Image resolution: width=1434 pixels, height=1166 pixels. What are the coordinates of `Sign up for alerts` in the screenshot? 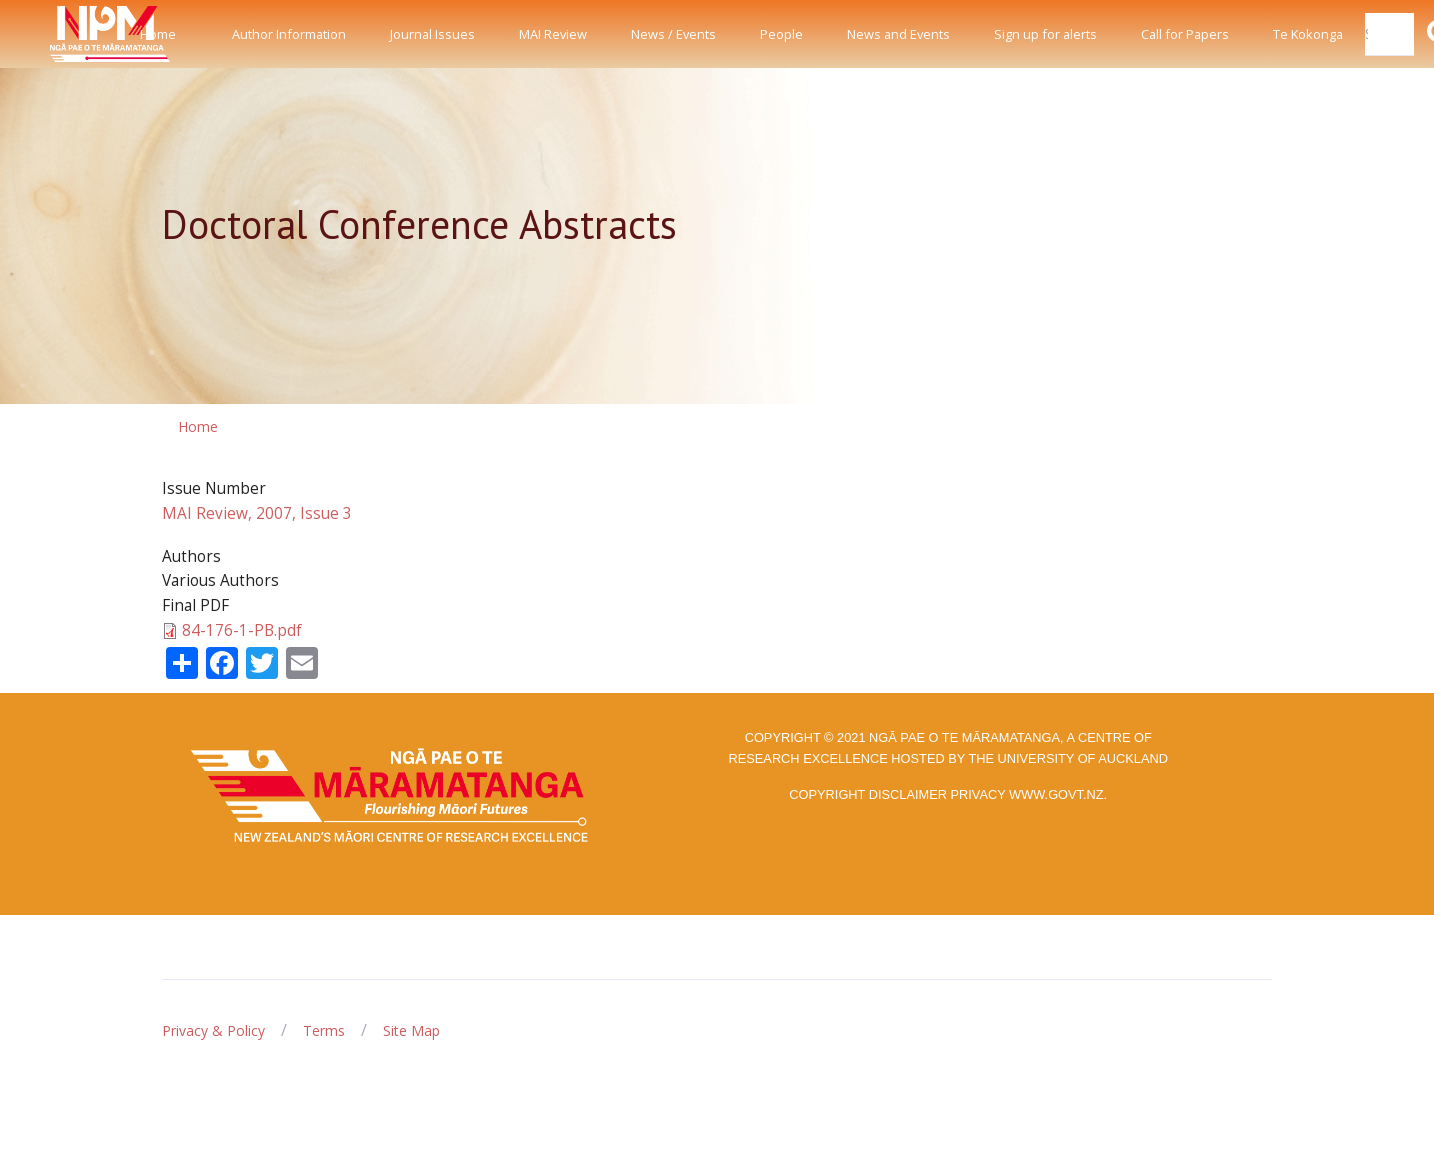 It's located at (1045, 34).